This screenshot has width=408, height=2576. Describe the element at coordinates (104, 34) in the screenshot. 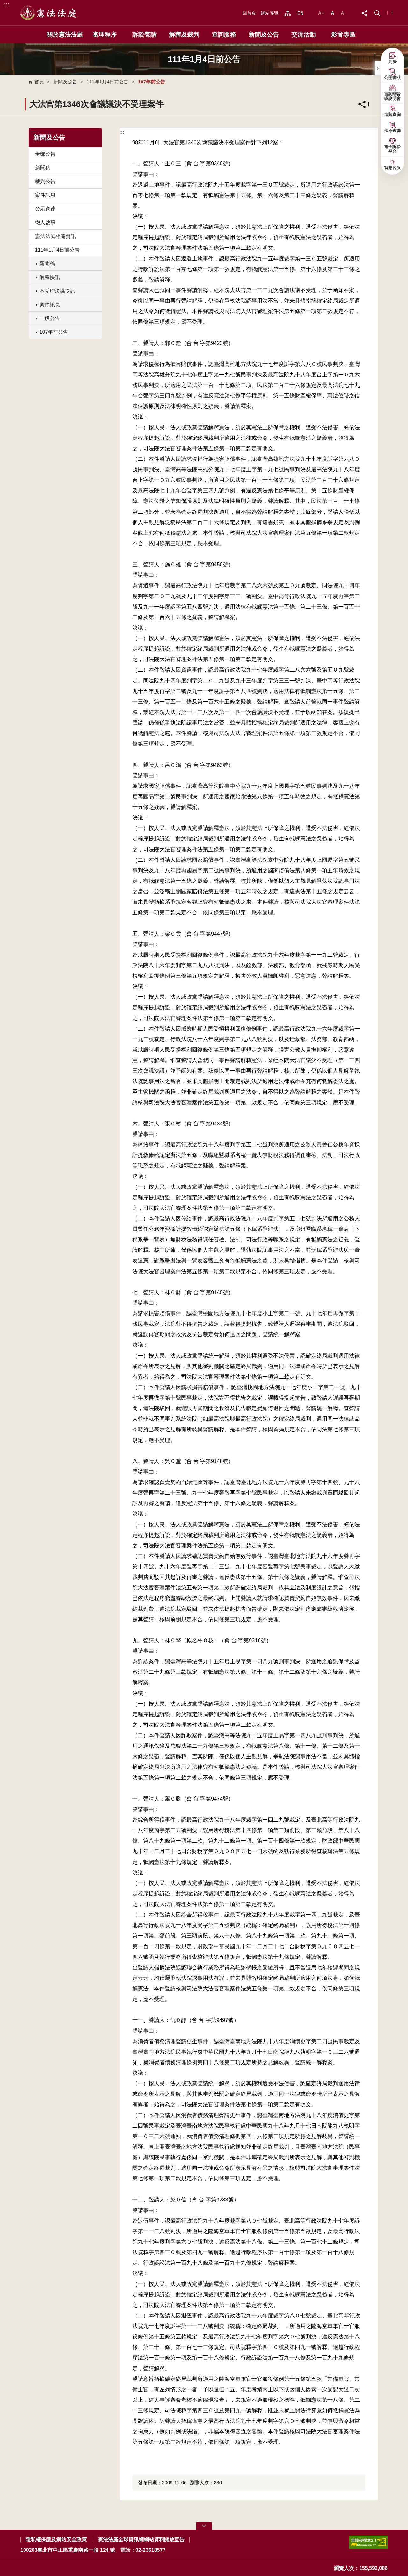

I see `審理程序` at that location.